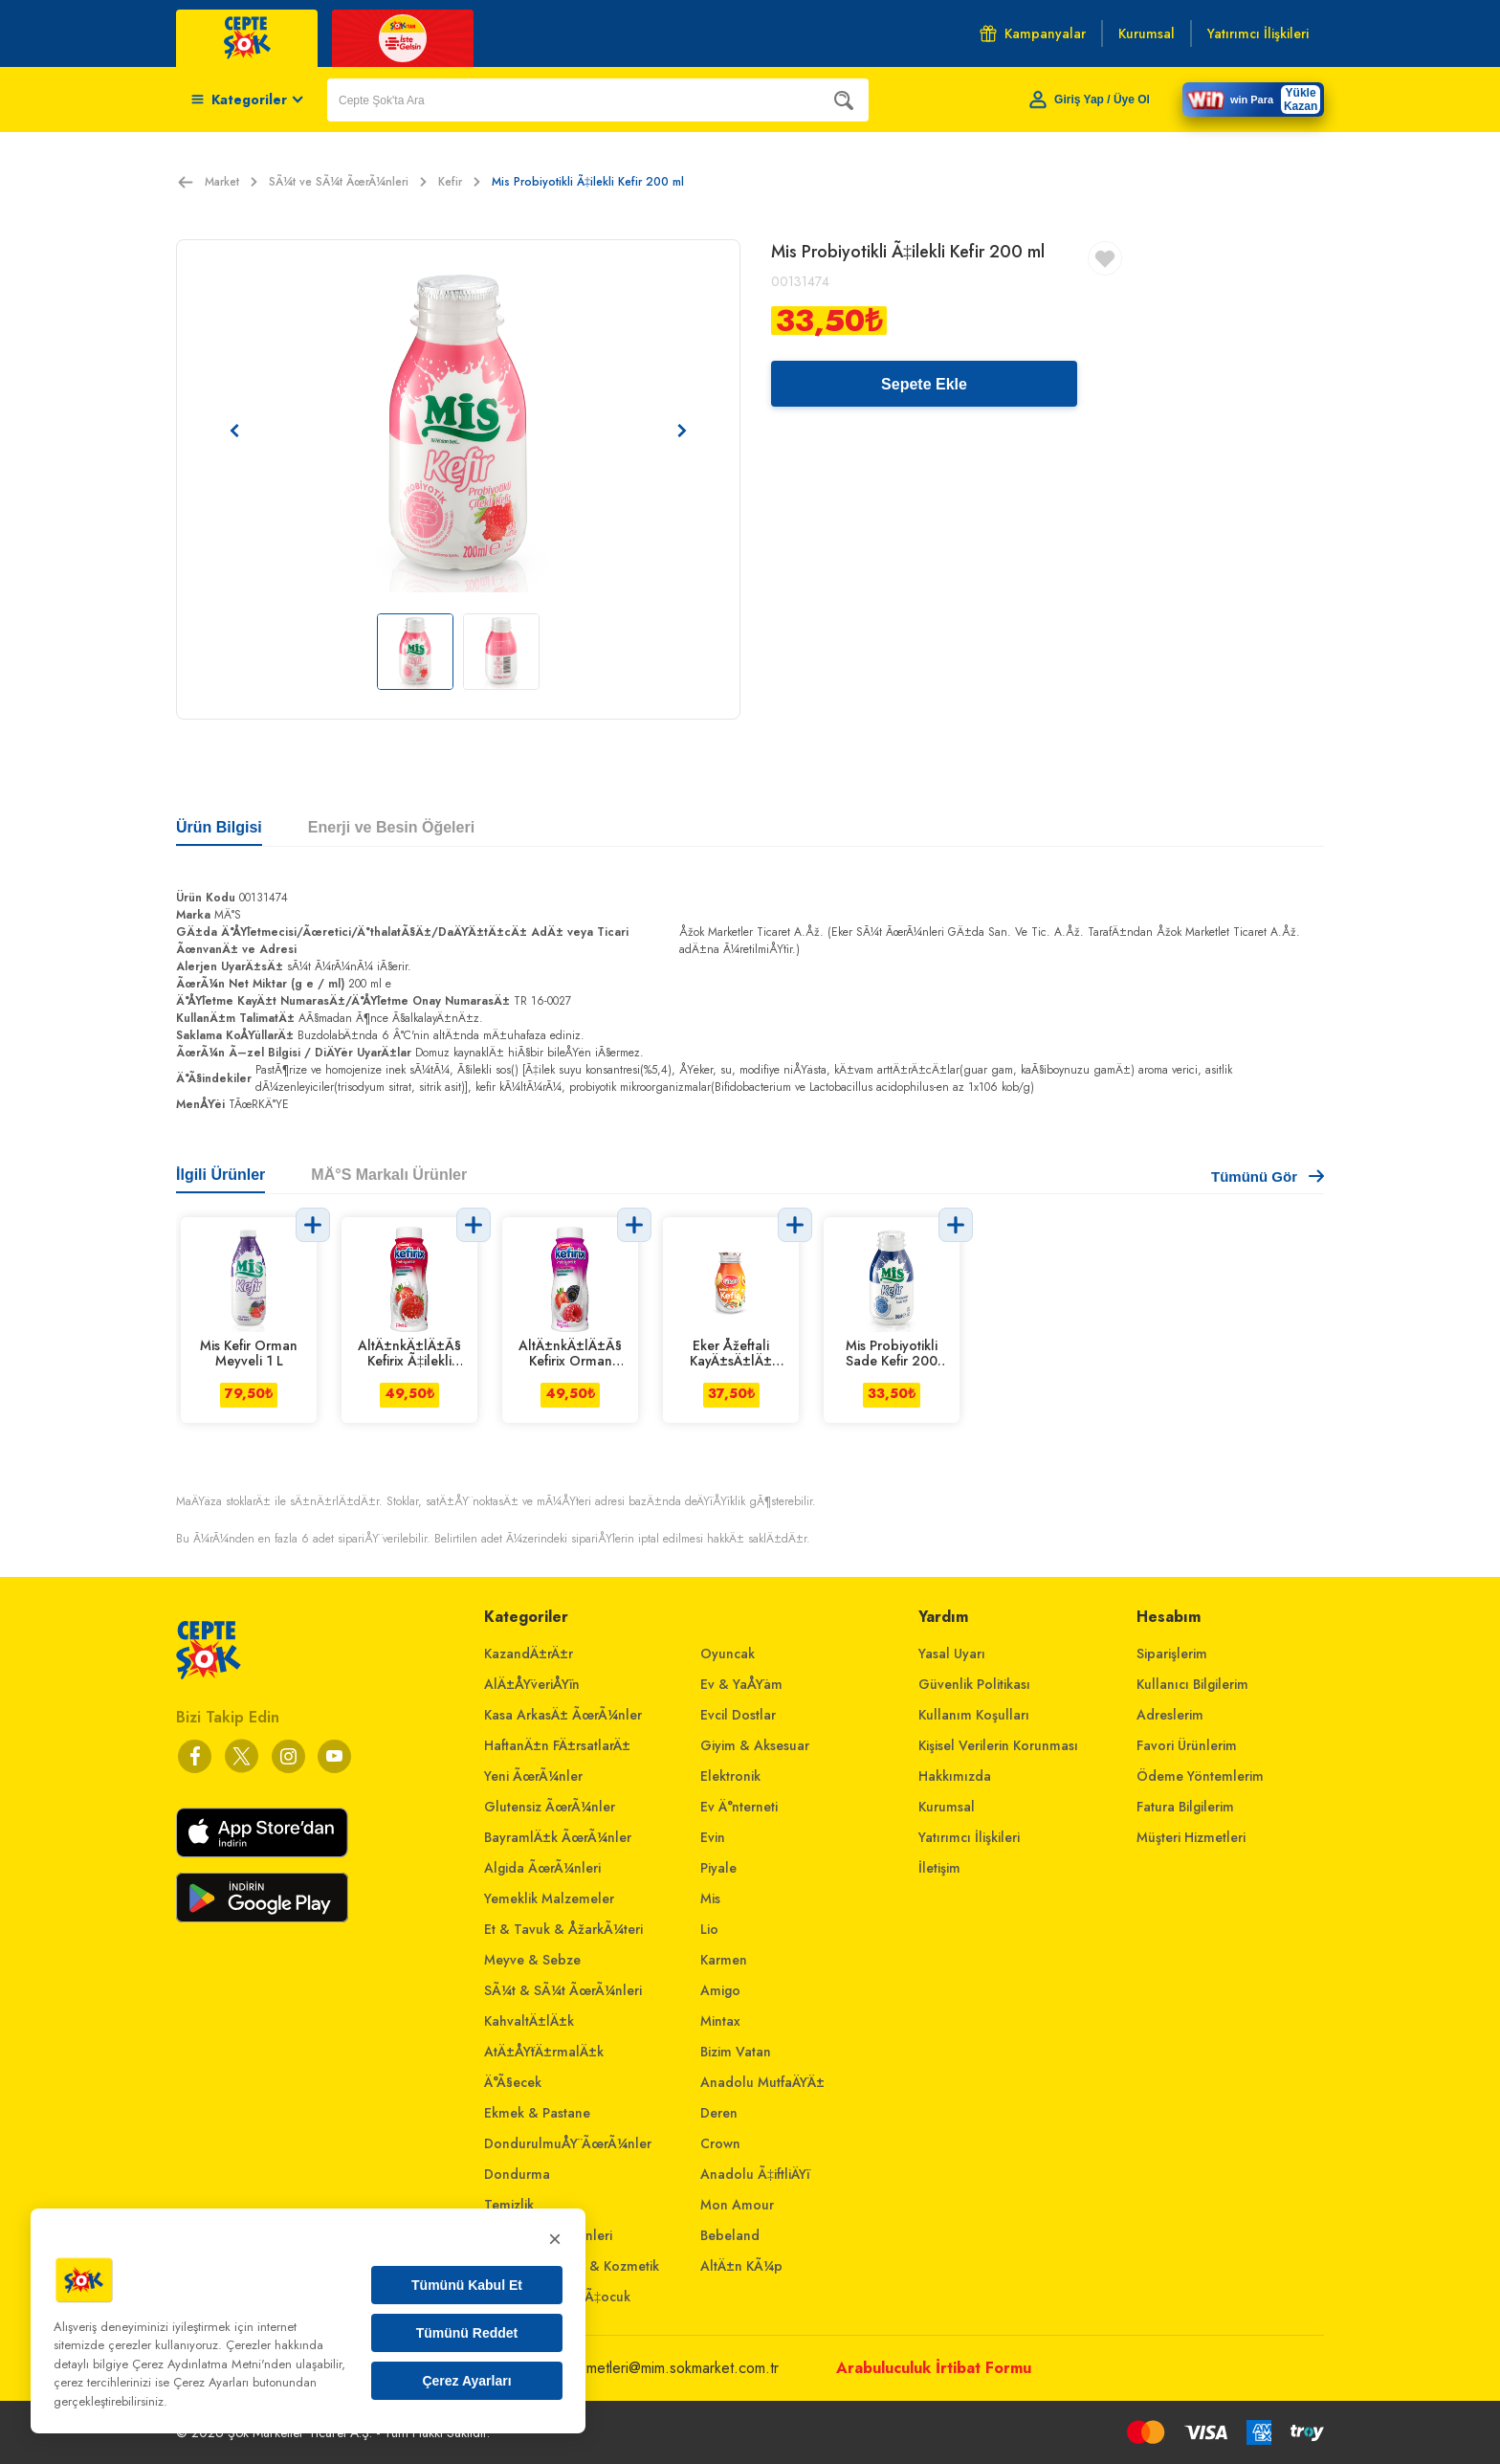 This screenshot has height=2464, width=1500. What do you see at coordinates (730, 1776) in the screenshot?
I see `Elektronik` at bounding box center [730, 1776].